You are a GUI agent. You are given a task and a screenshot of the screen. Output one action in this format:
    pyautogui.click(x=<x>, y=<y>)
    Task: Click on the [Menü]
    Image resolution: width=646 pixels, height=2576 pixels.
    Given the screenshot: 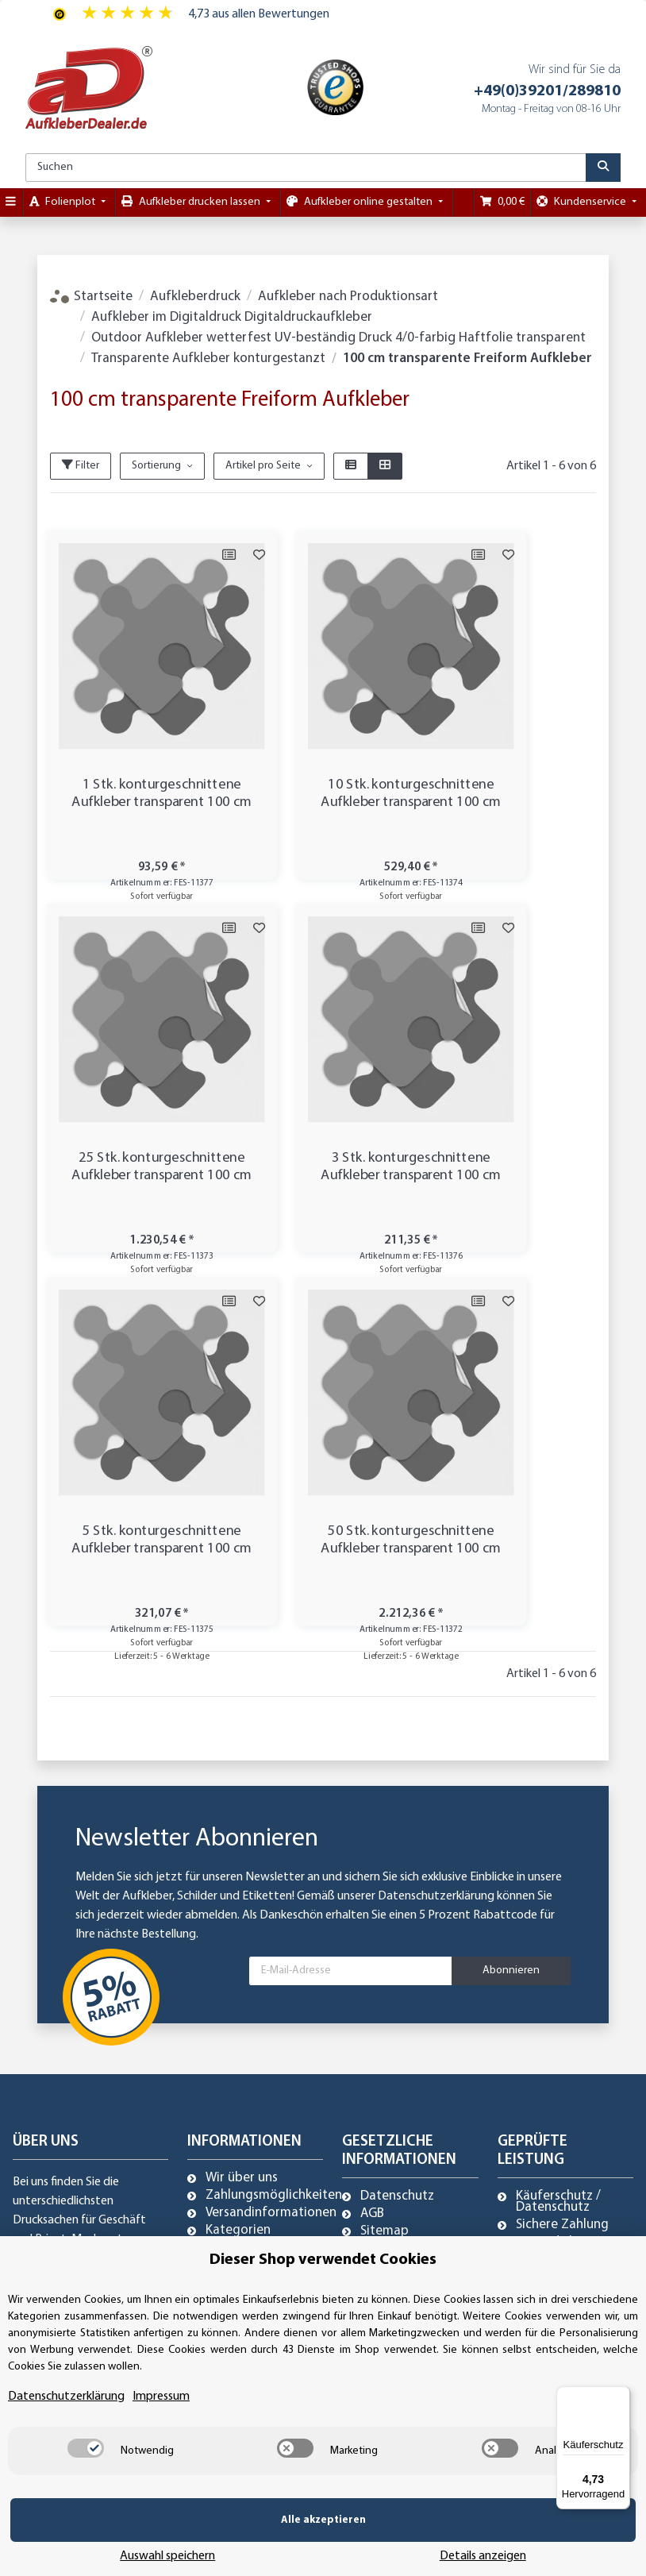 What is the action you would take?
    pyautogui.click(x=620, y=2395)
    